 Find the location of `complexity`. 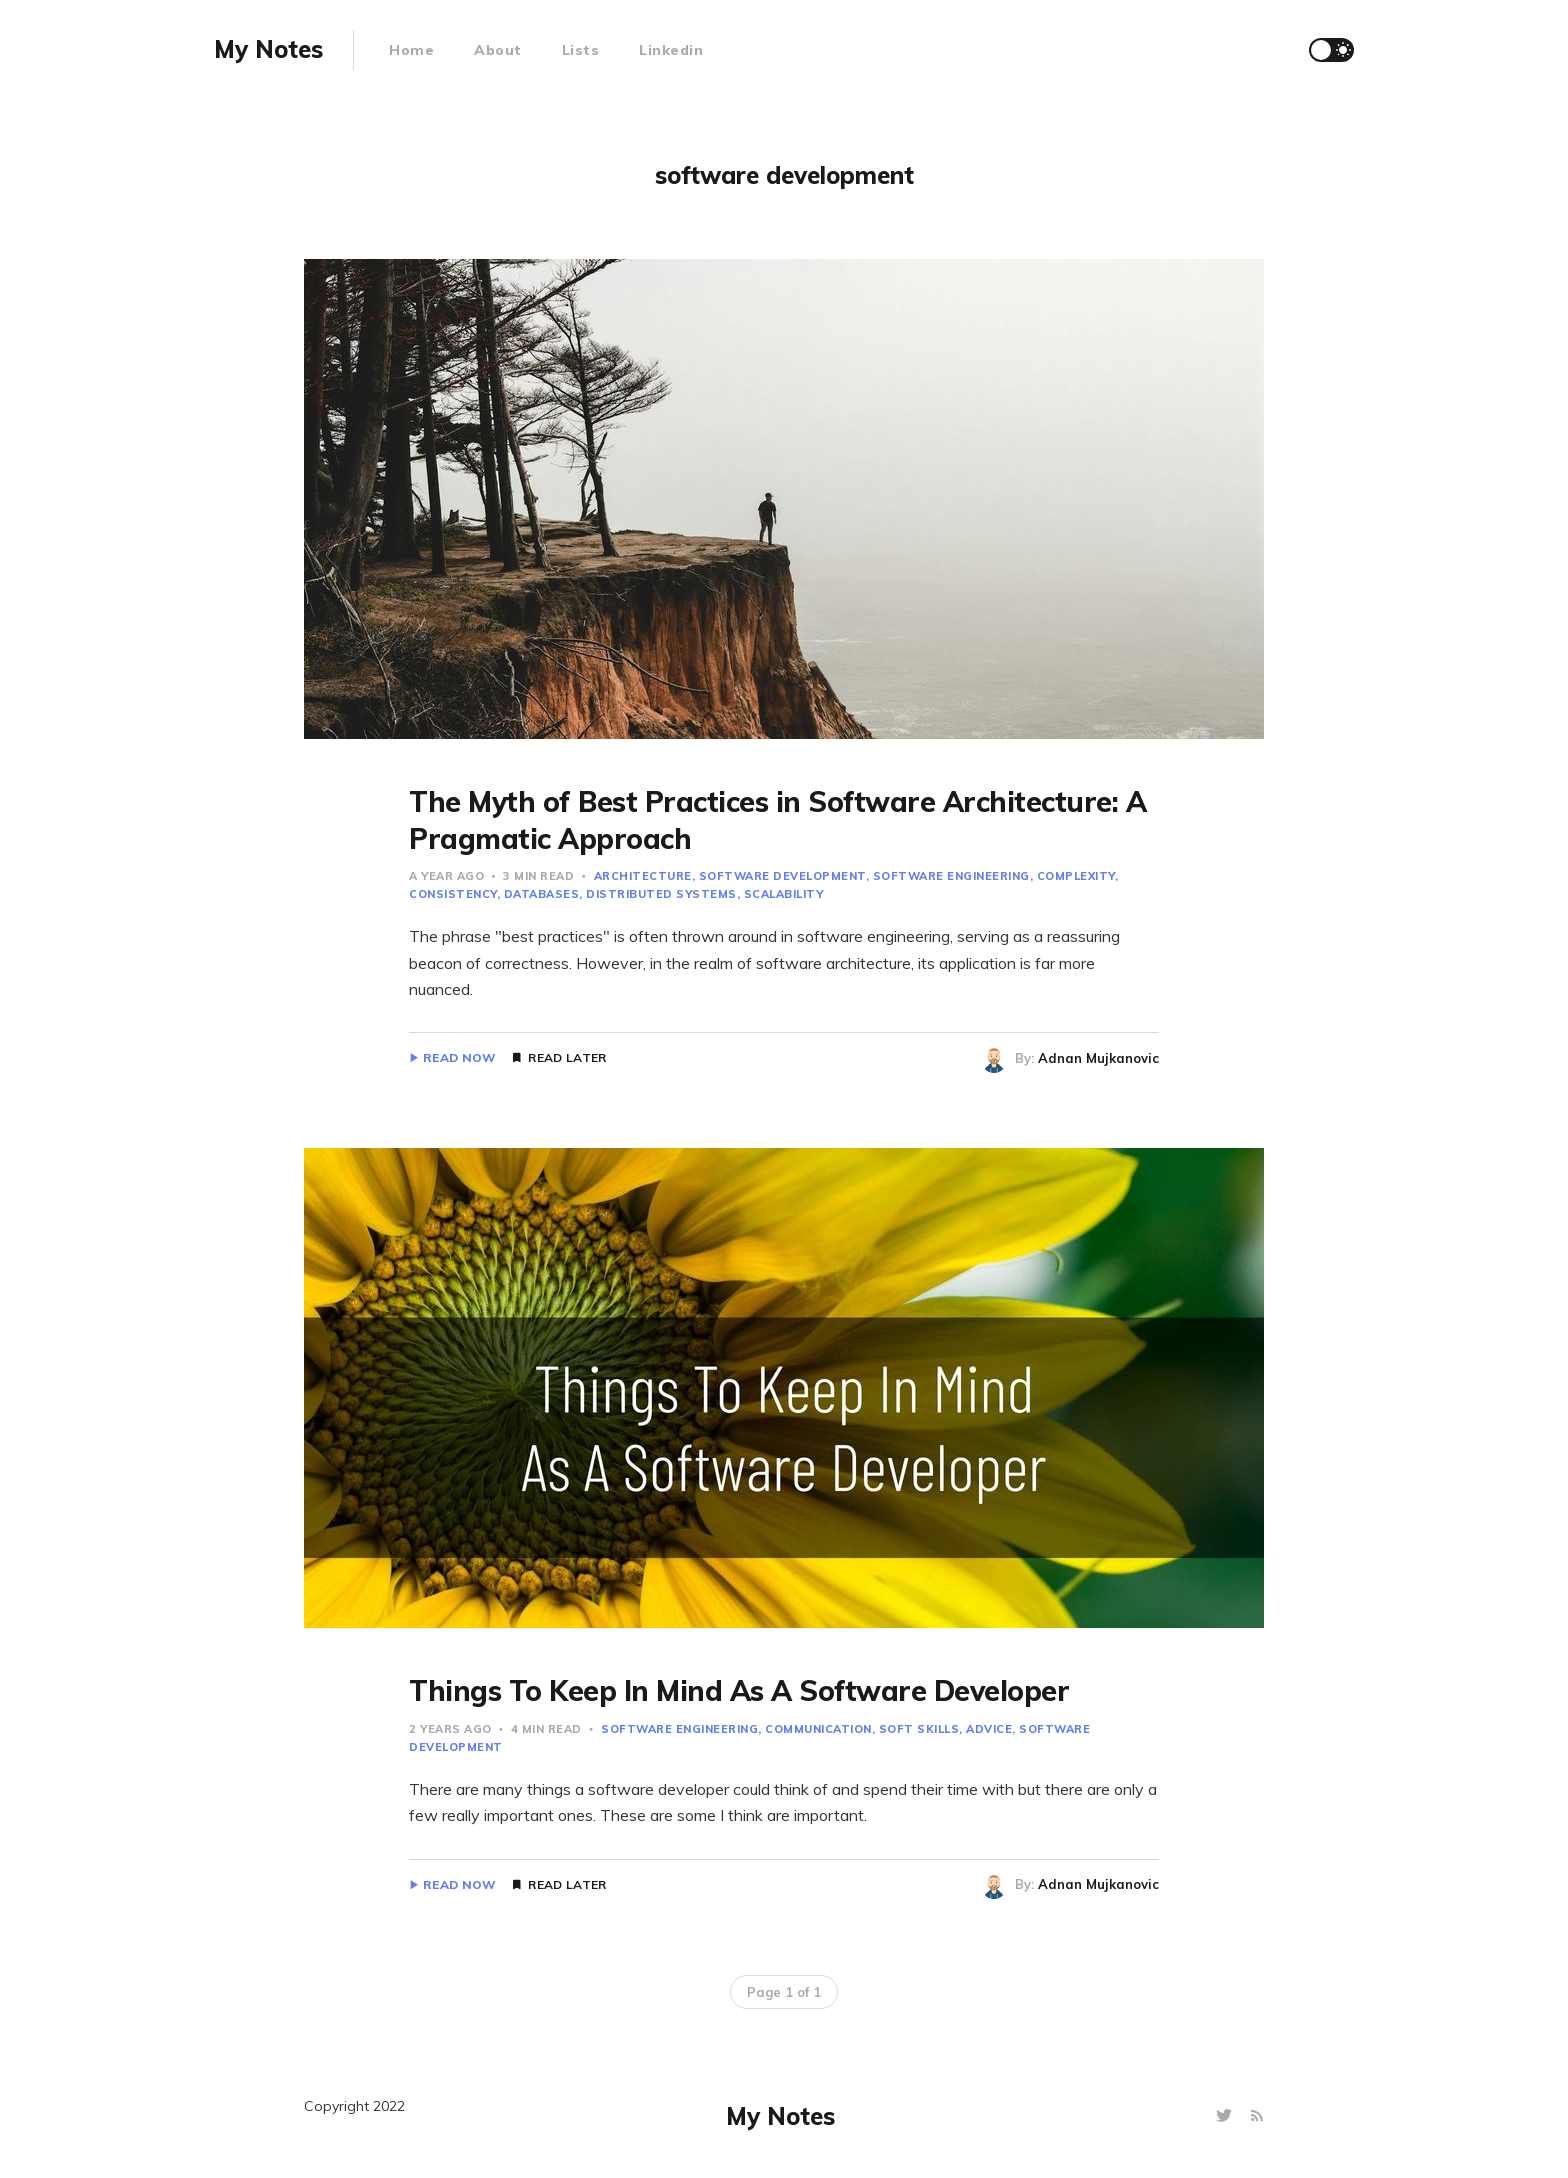

complexity is located at coordinates (1076, 876).